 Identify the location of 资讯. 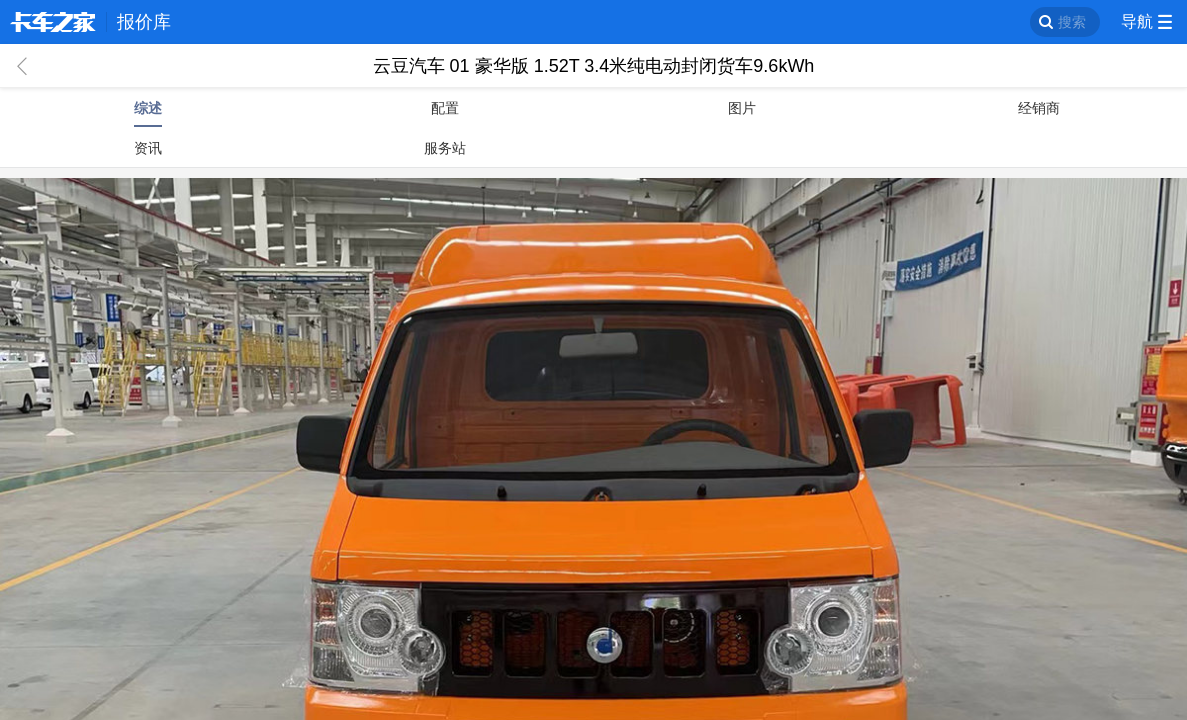
(148, 148).